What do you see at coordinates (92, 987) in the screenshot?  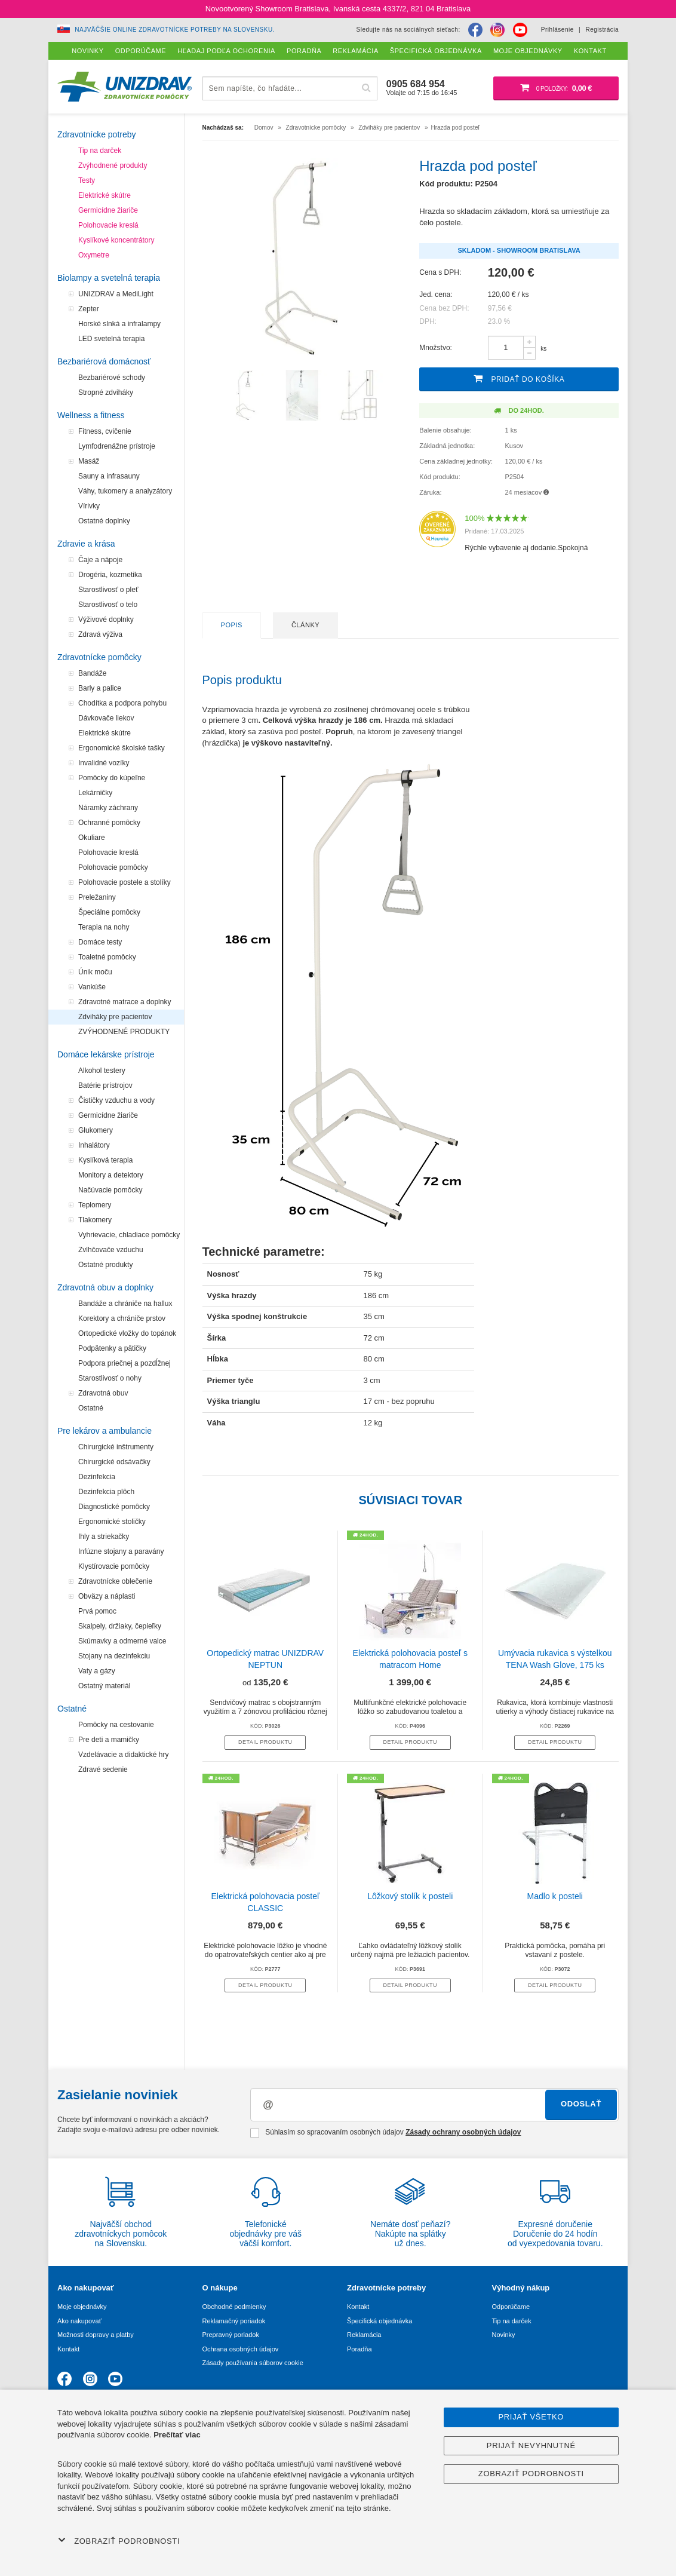 I see `Vankúše` at bounding box center [92, 987].